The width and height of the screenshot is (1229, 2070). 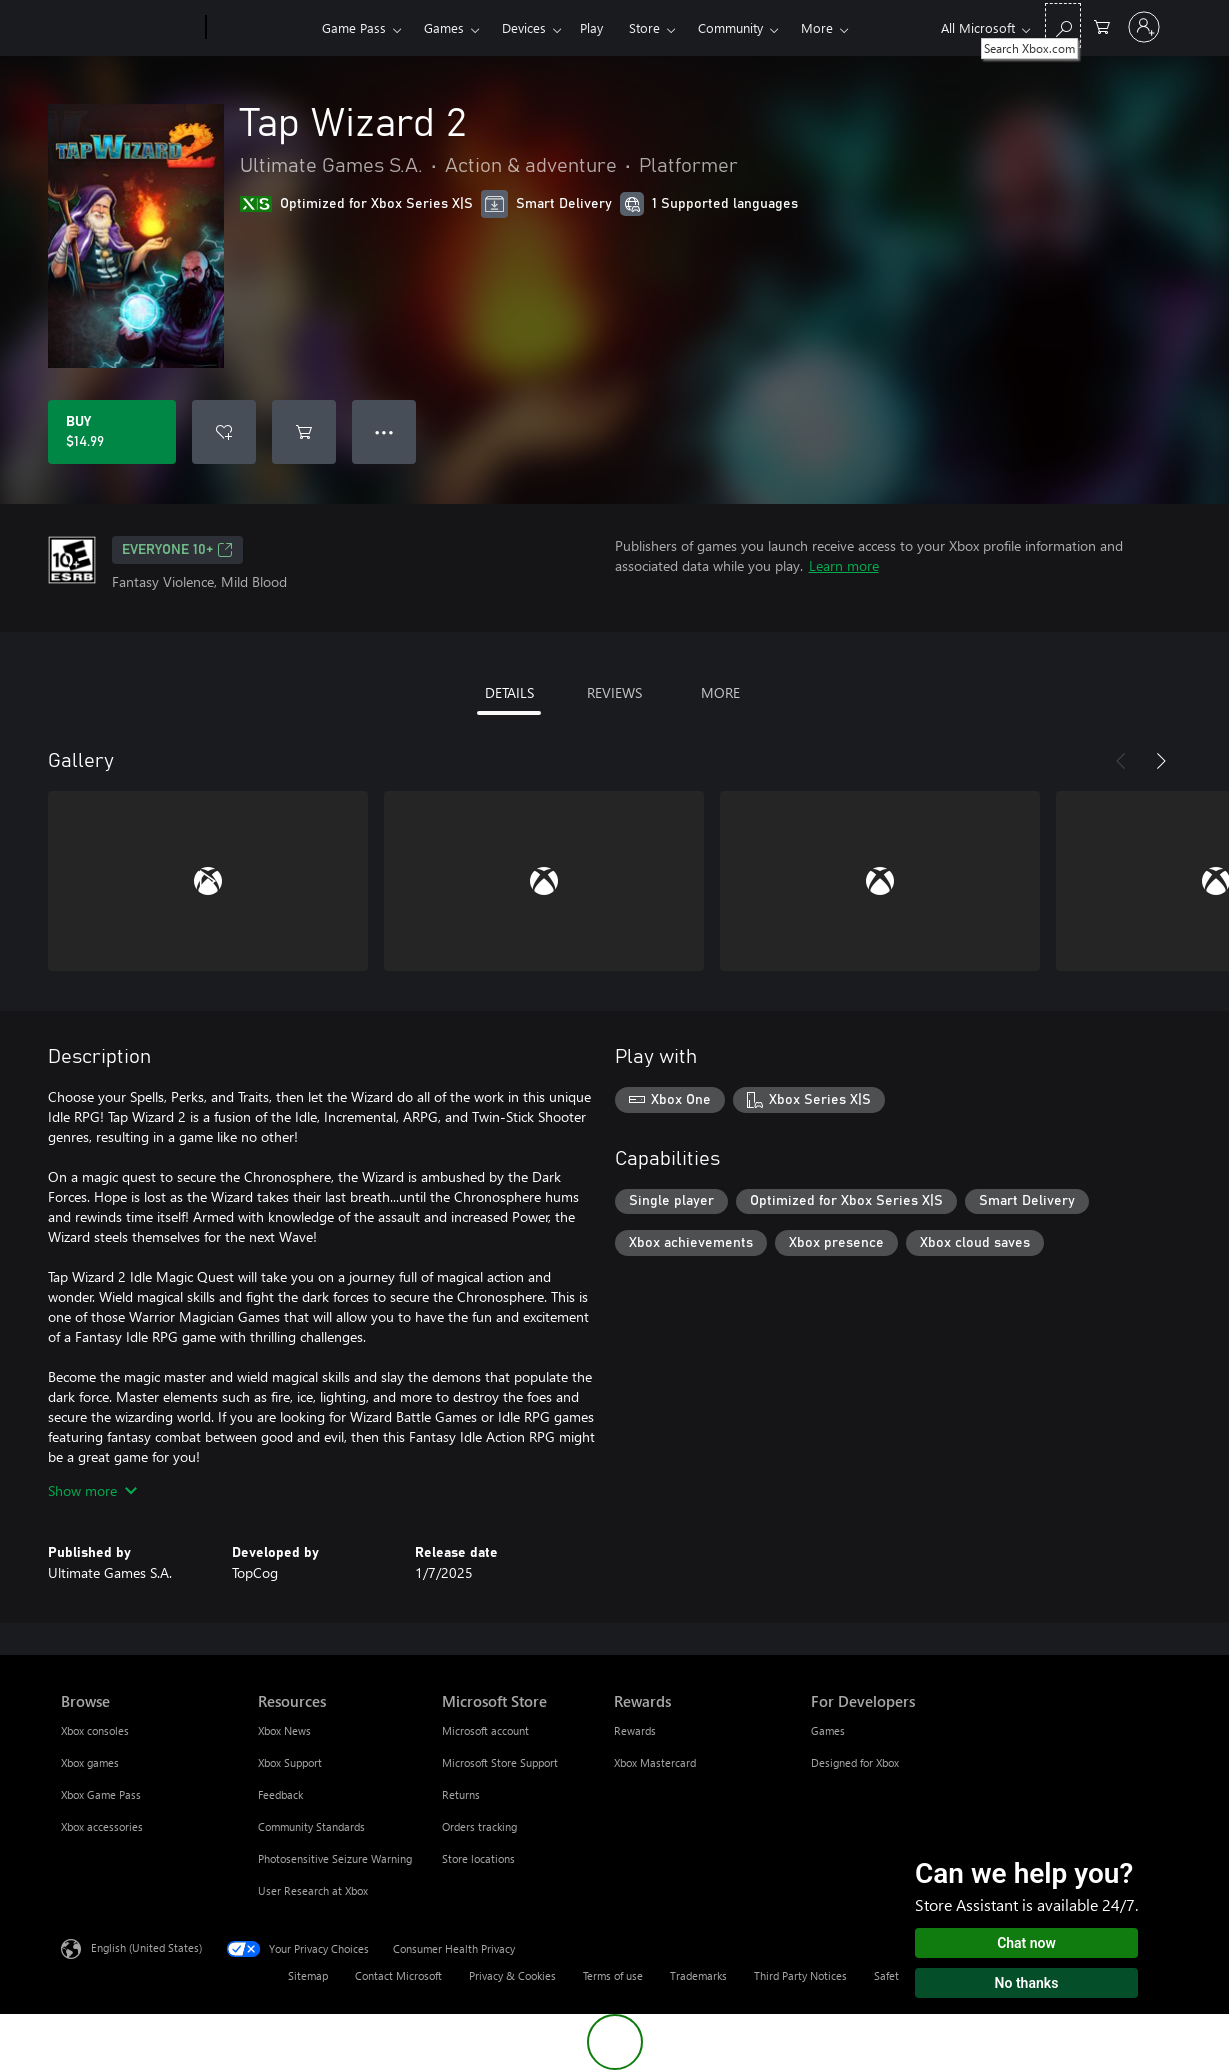 What do you see at coordinates (311, 1826) in the screenshot?
I see `Community Standards [Community Standards Resources]` at bounding box center [311, 1826].